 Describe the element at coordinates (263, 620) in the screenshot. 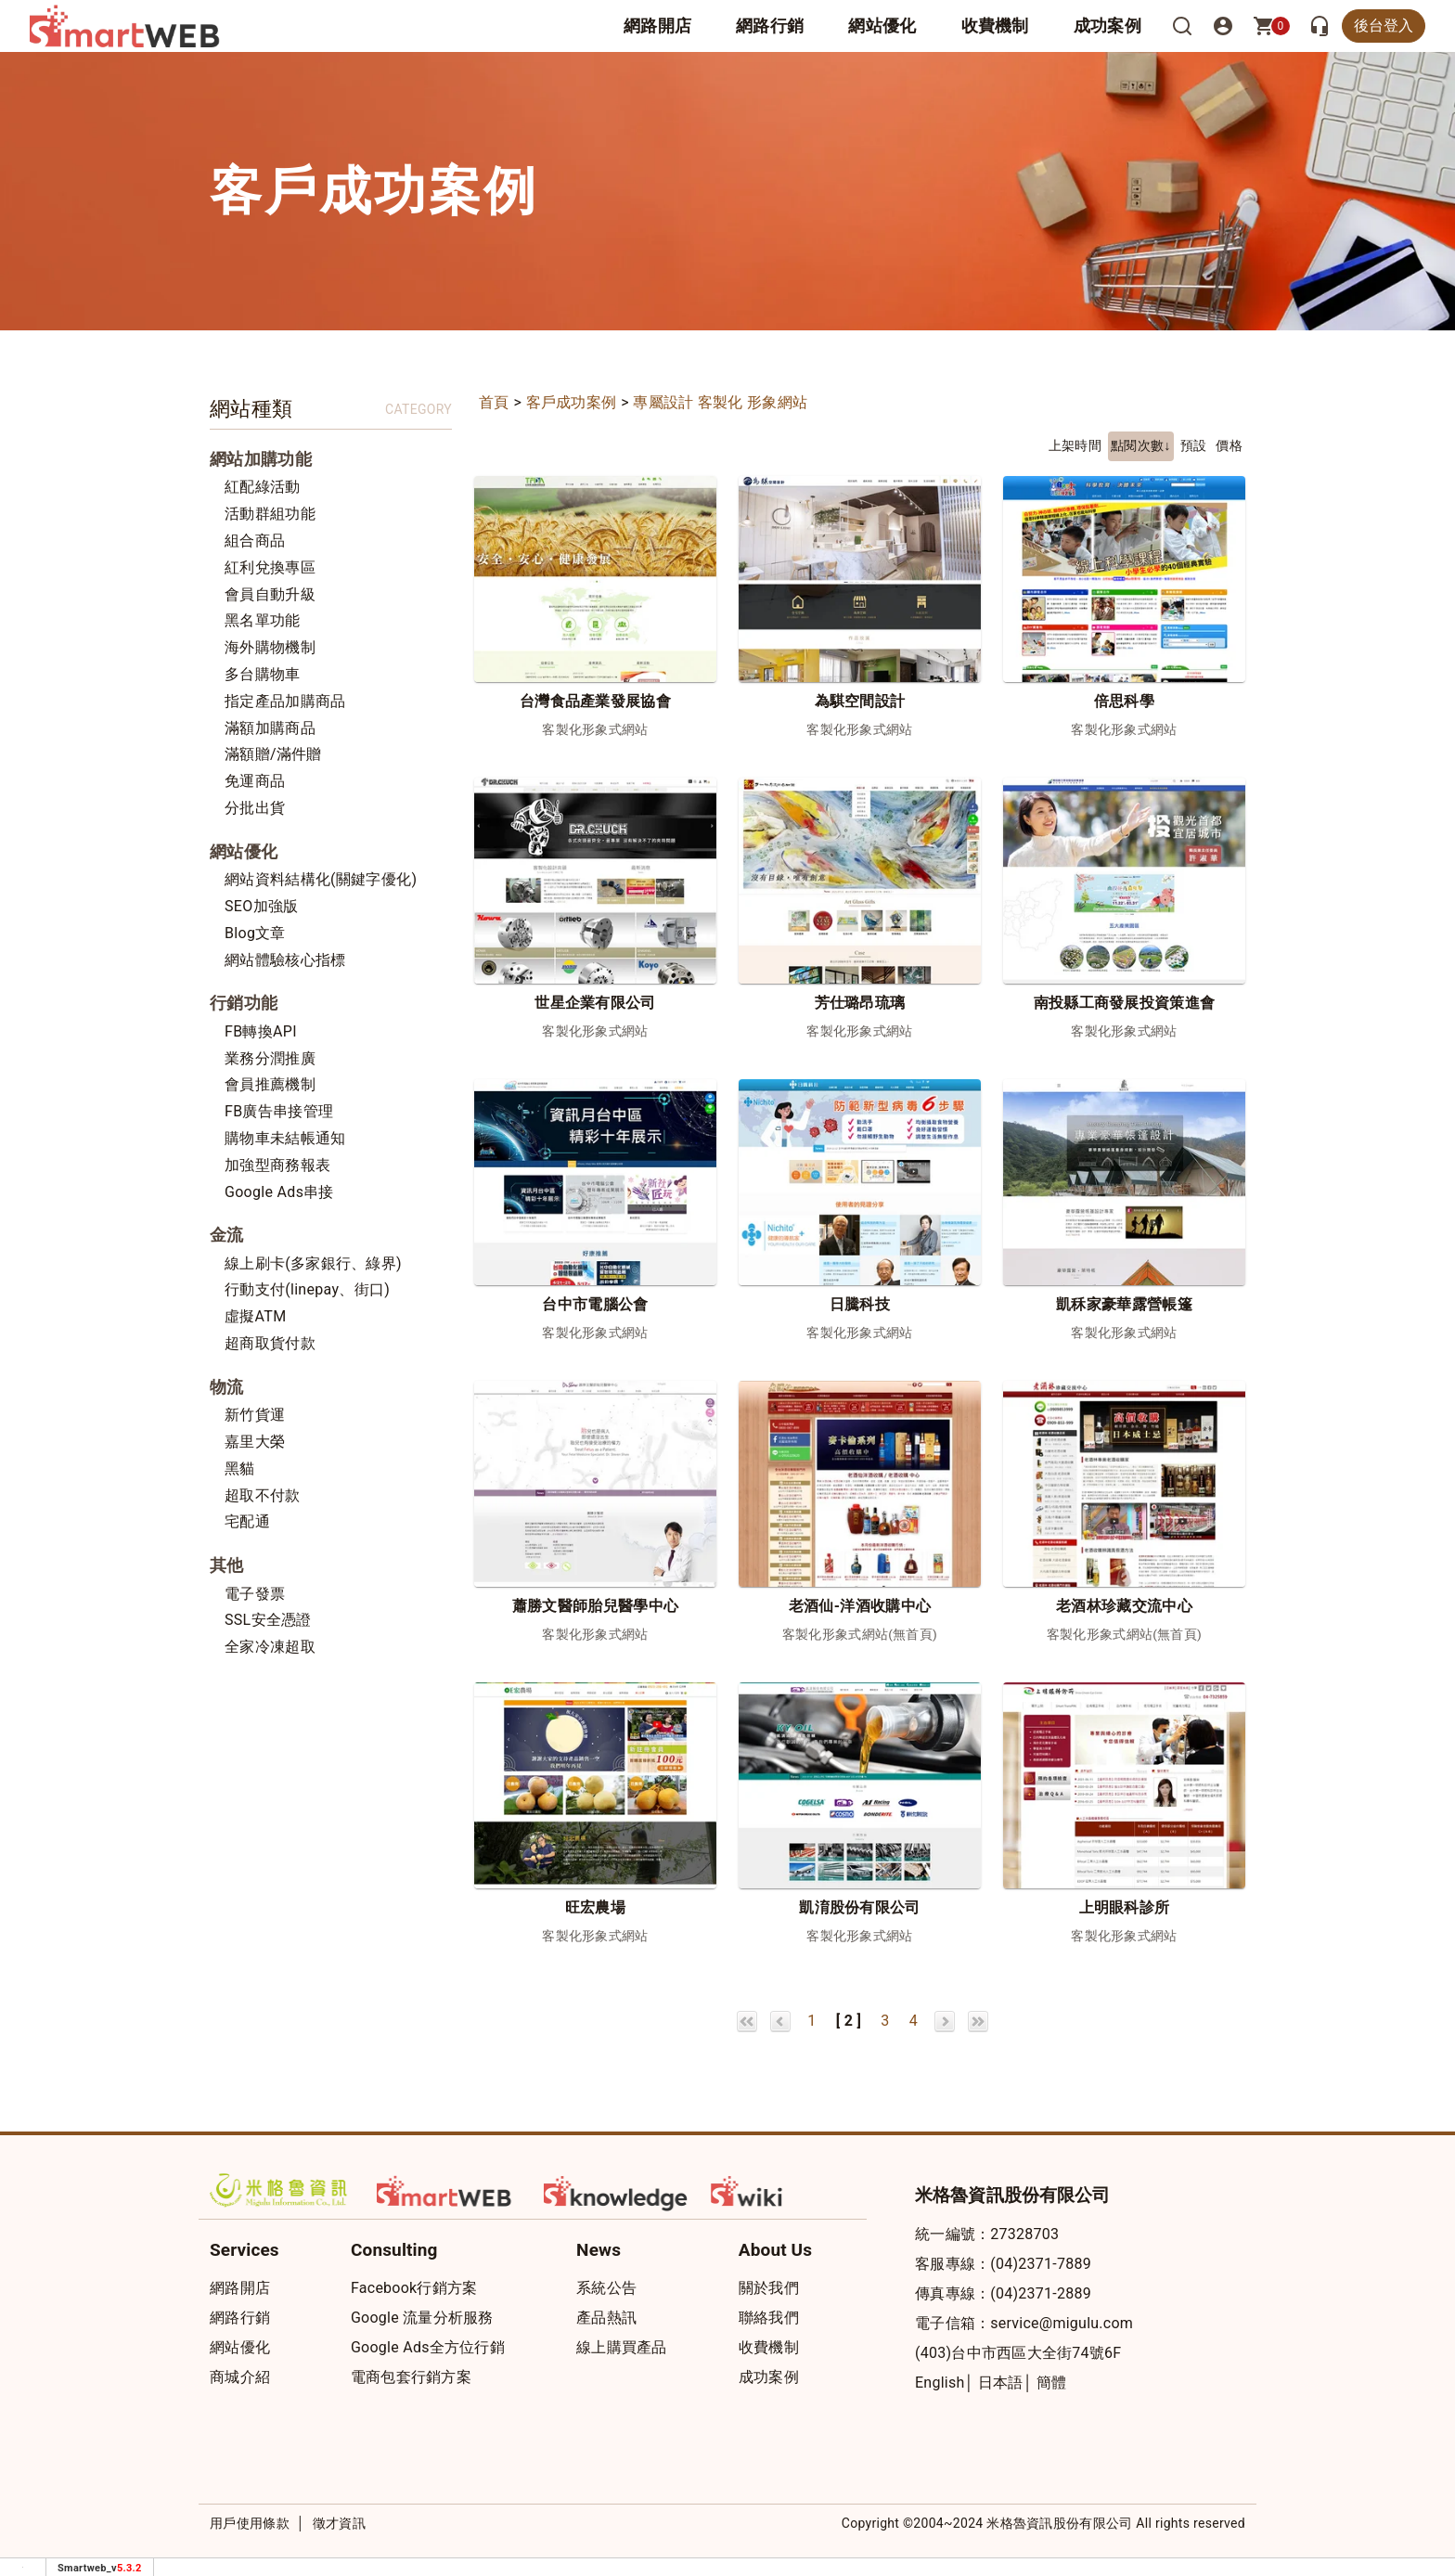

I see `黑名單功能` at that location.